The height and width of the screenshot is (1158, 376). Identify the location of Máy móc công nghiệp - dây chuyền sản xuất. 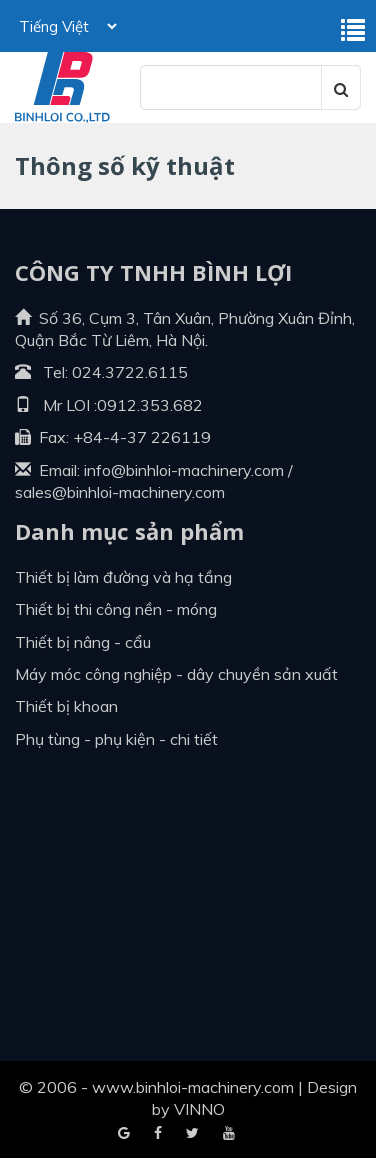
(176, 674).